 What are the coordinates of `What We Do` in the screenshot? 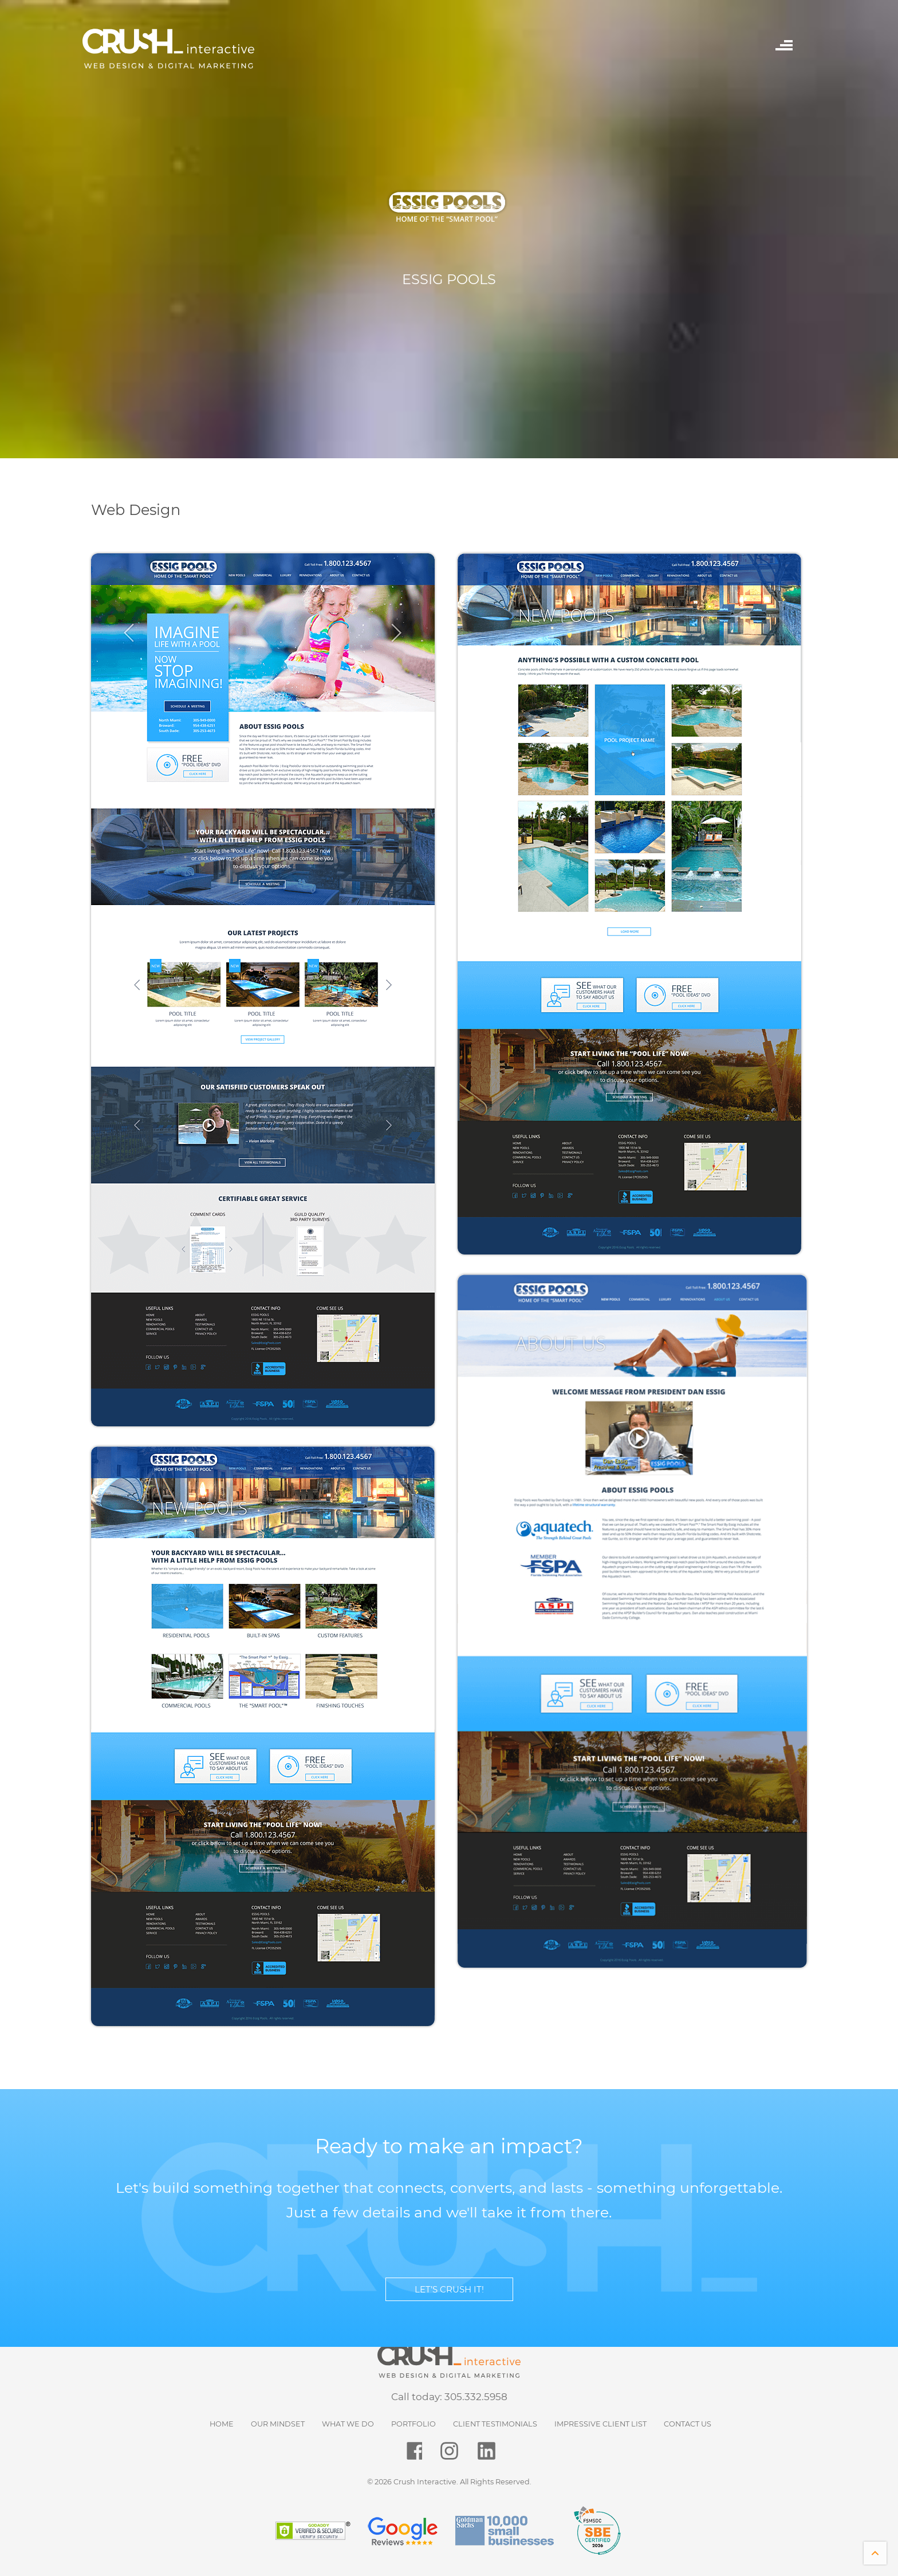 It's located at (348, 2424).